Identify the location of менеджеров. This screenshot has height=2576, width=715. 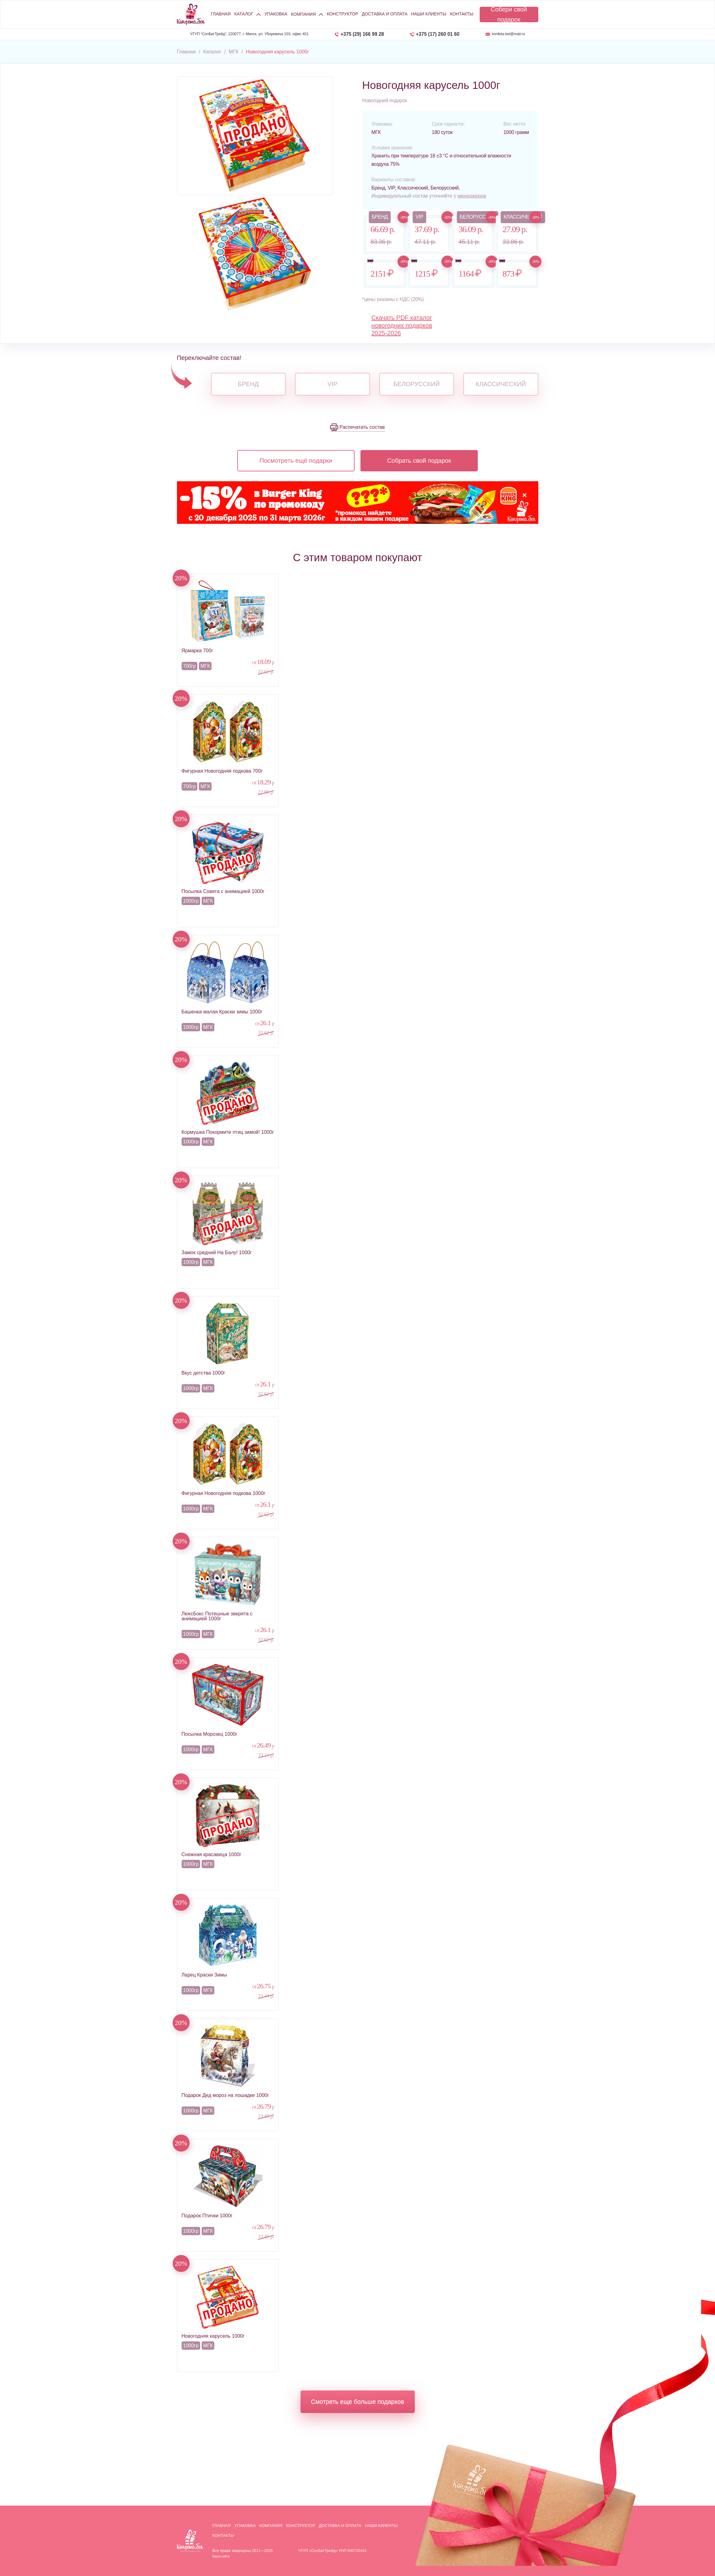
(471, 195).